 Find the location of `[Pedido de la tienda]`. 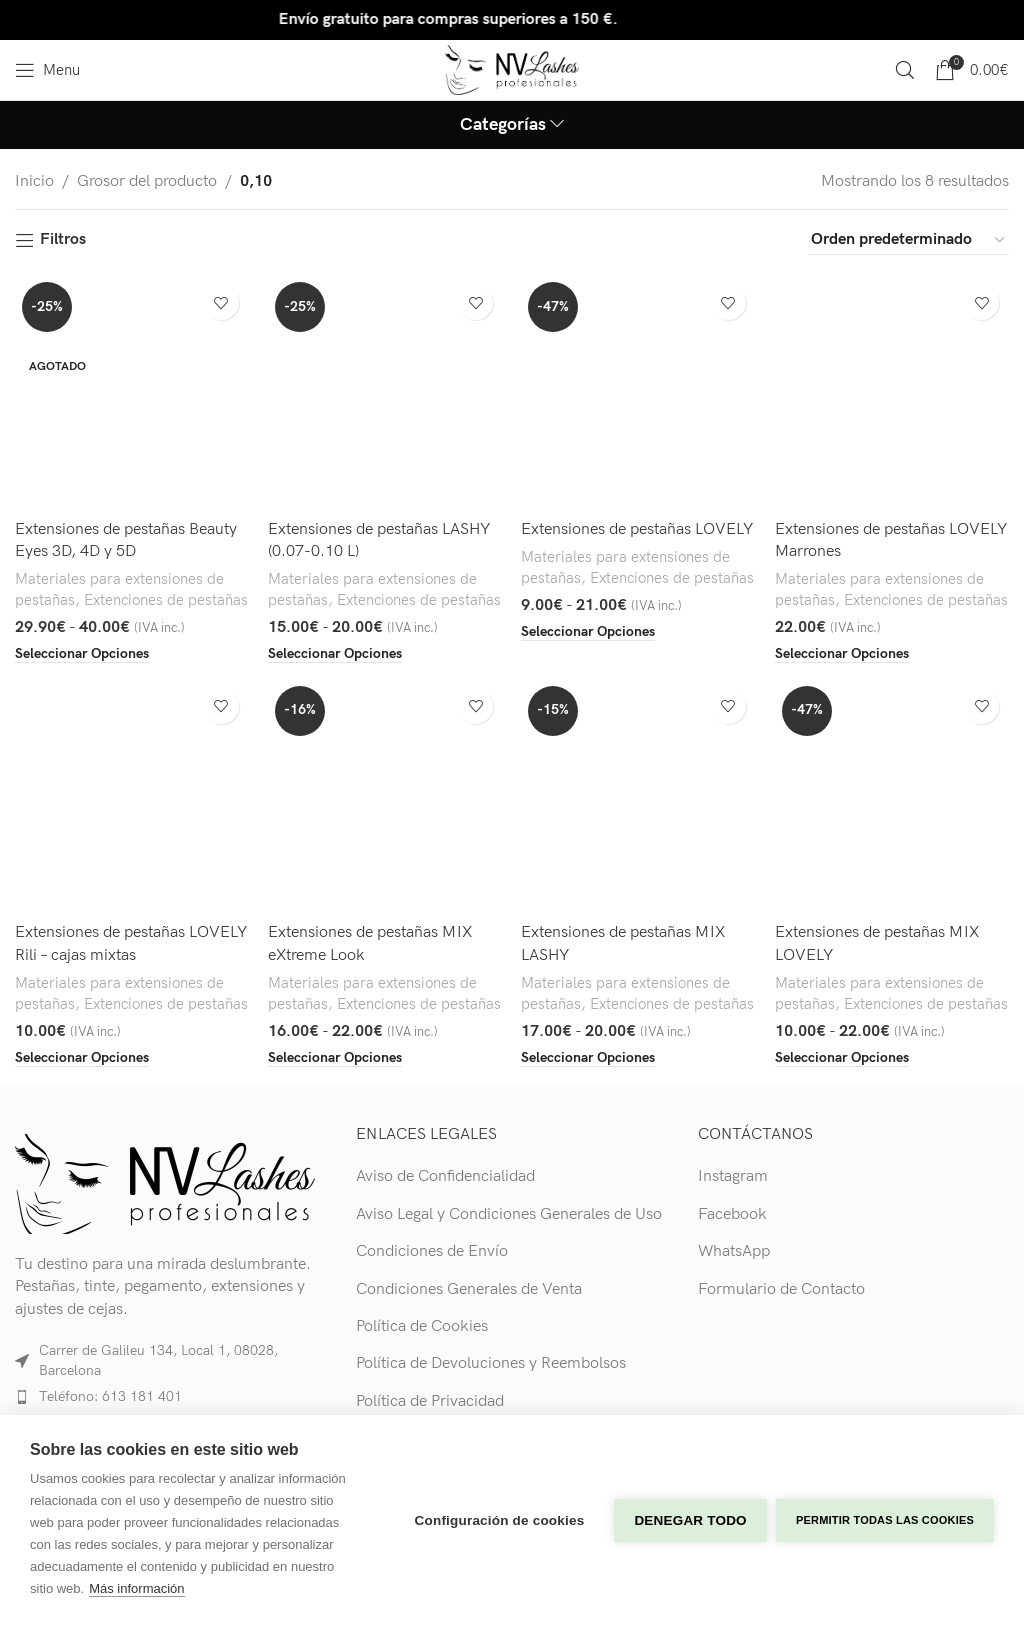

[Pedido de la tienda] is located at coordinates (909, 240).